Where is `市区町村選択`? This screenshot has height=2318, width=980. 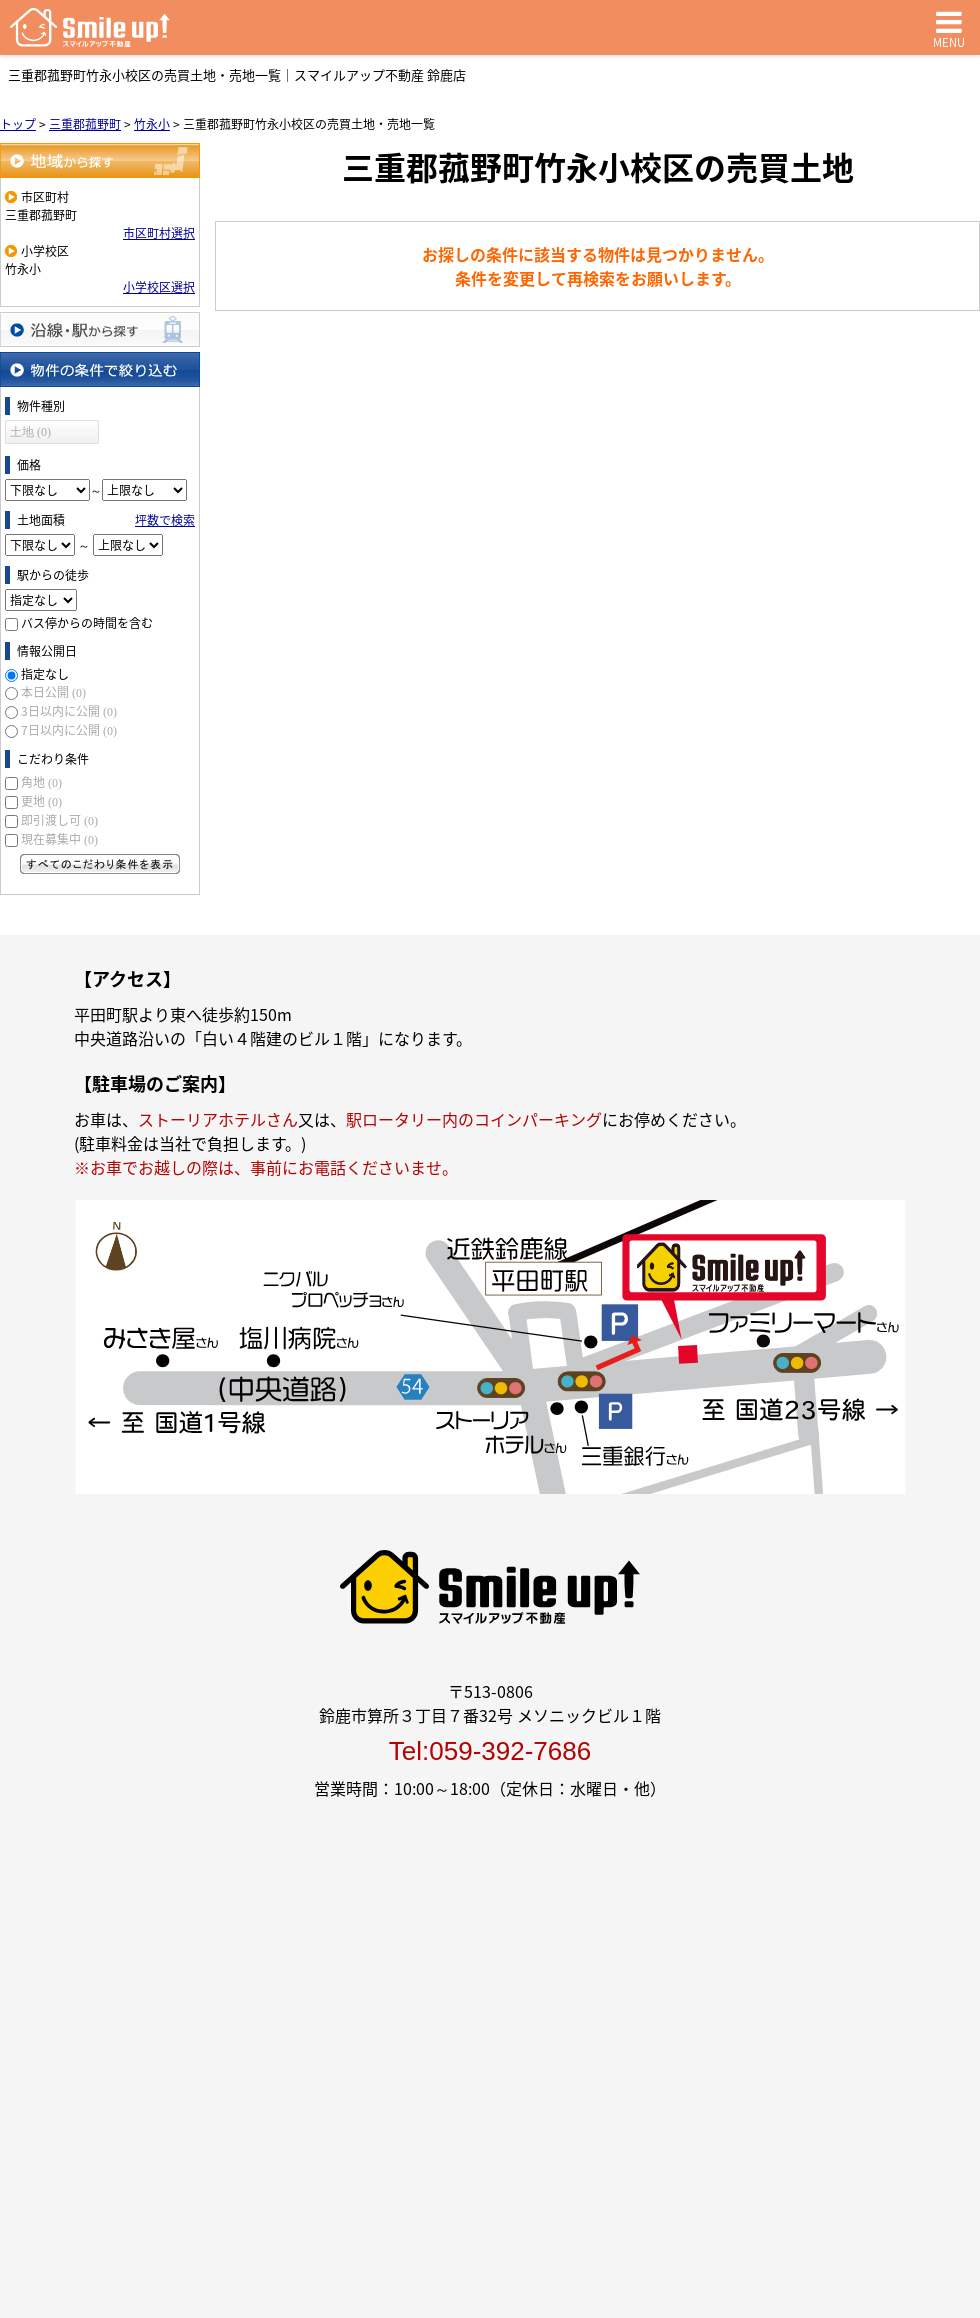 市区町村選択 is located at coordinates (159, 233).